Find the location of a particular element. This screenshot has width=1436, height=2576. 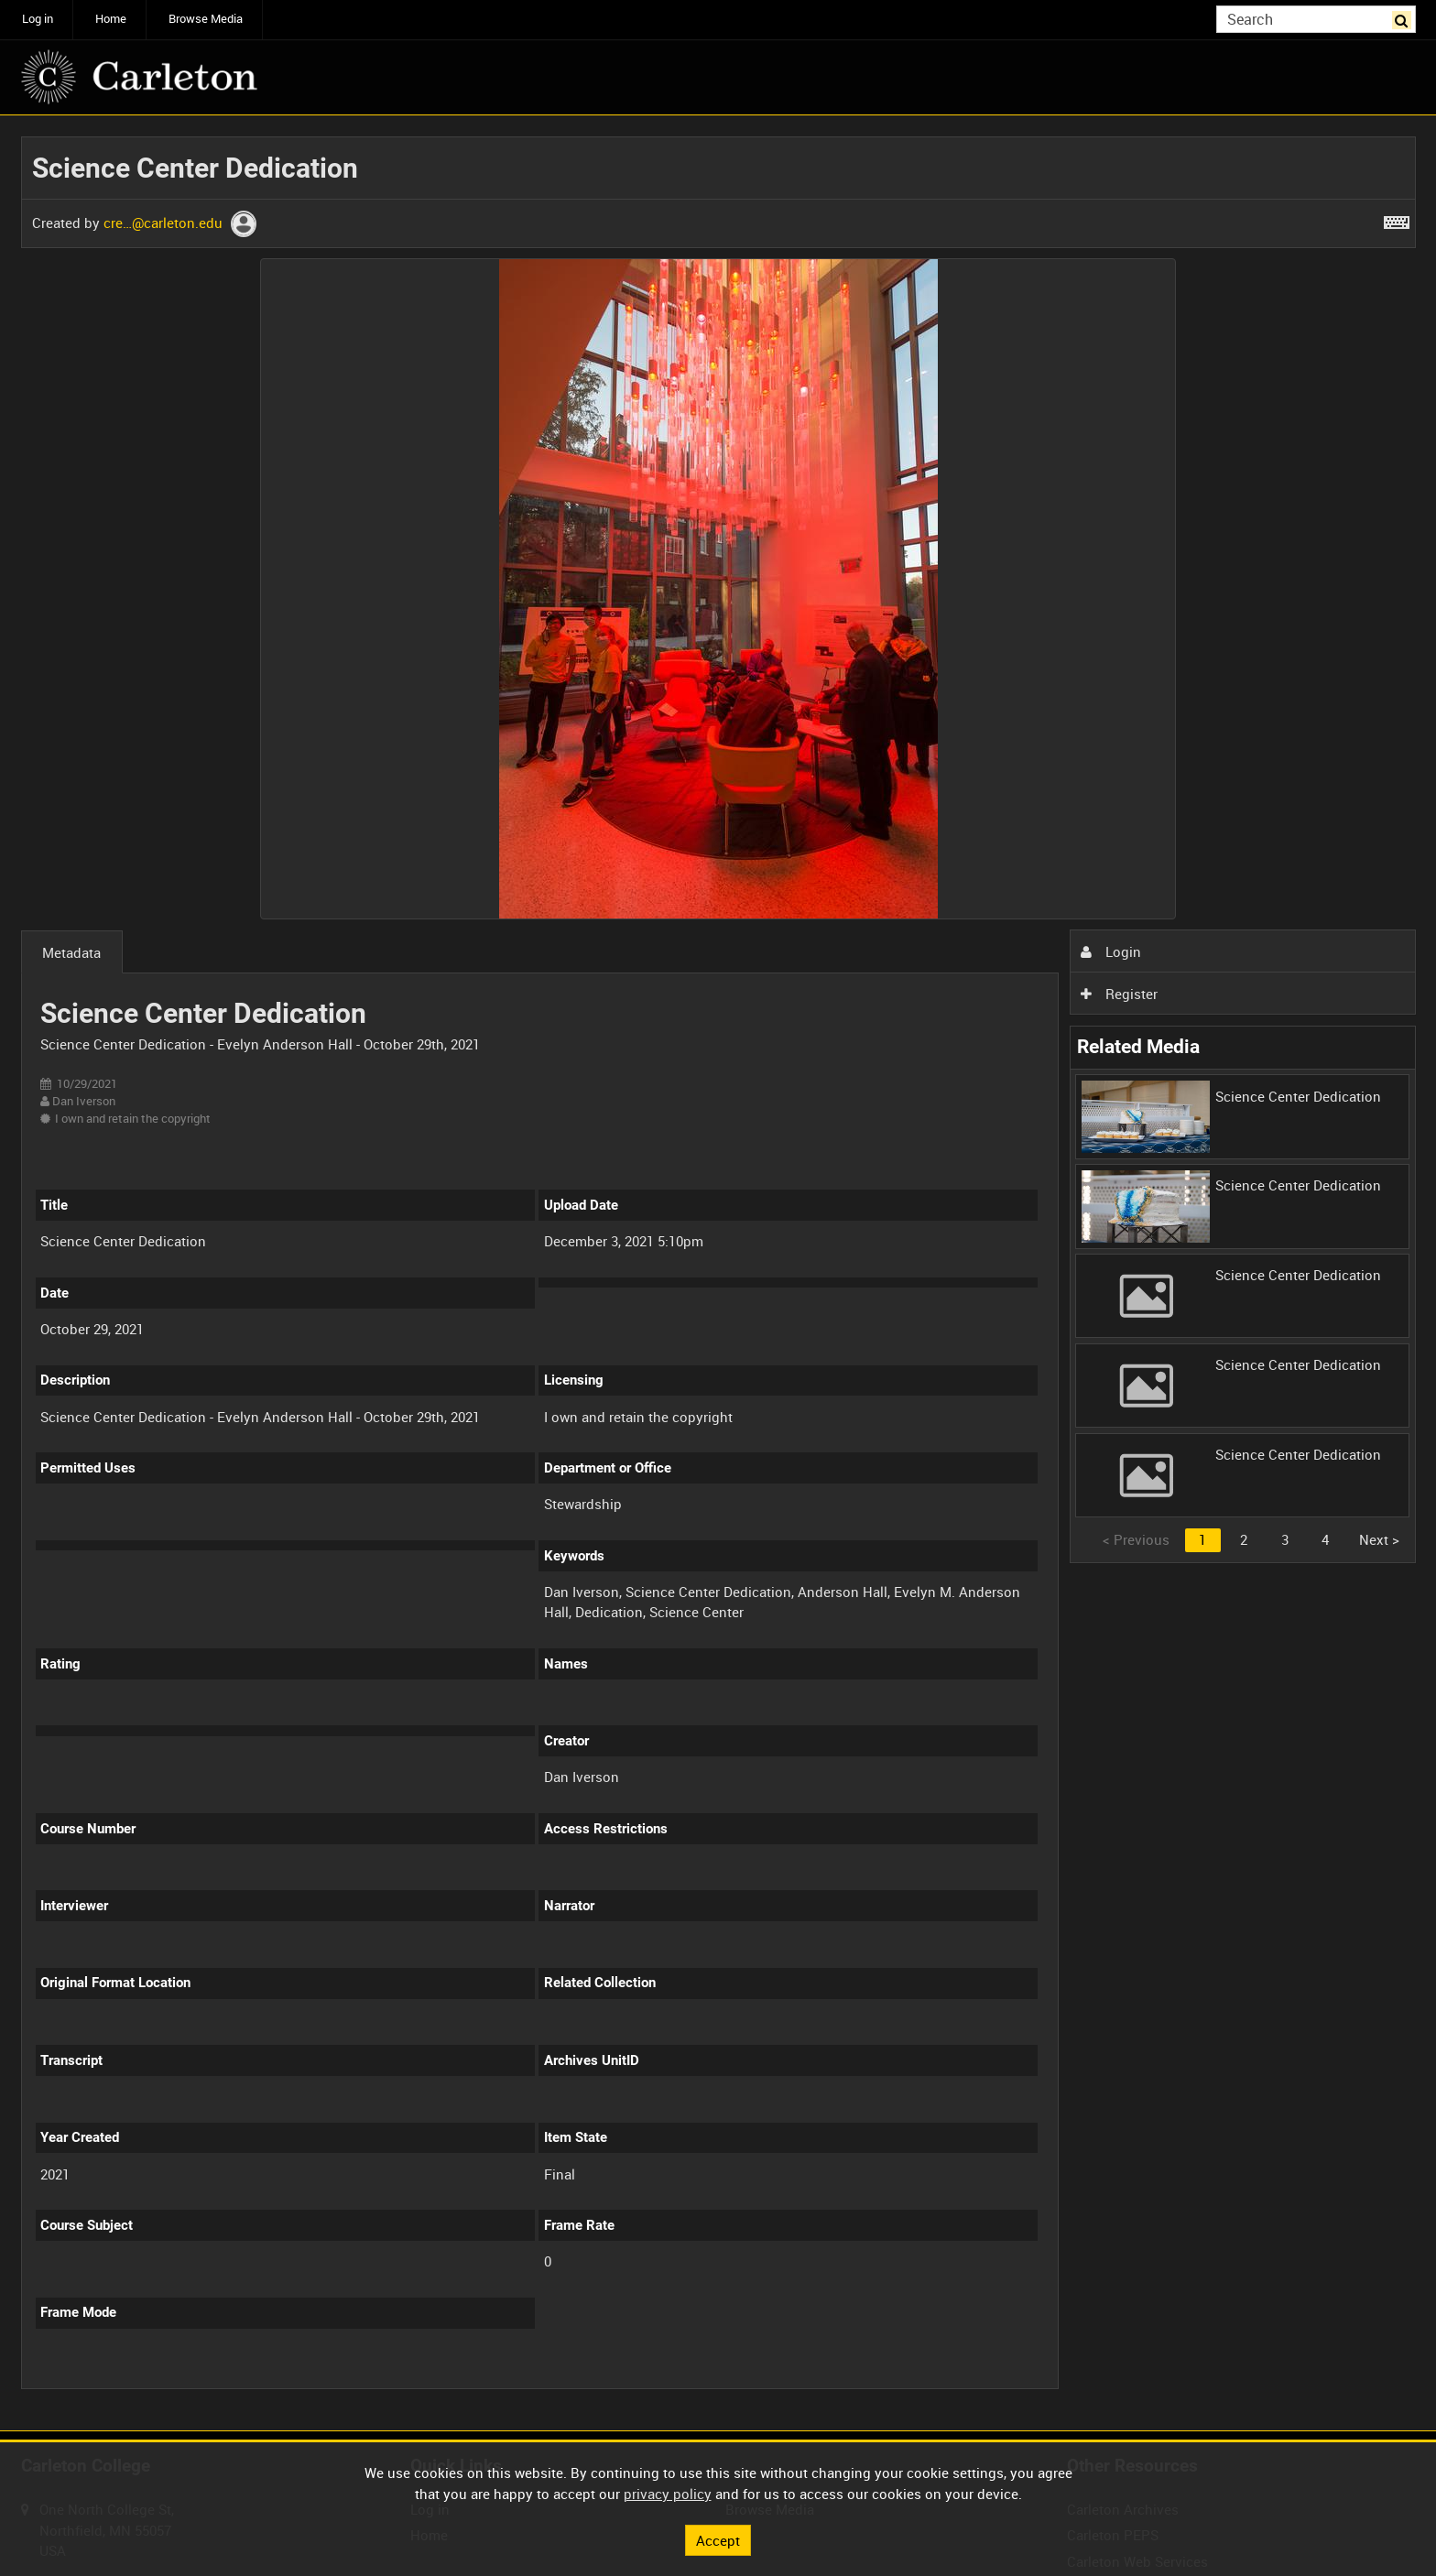

Accept is located at coordinates (718, 2539).